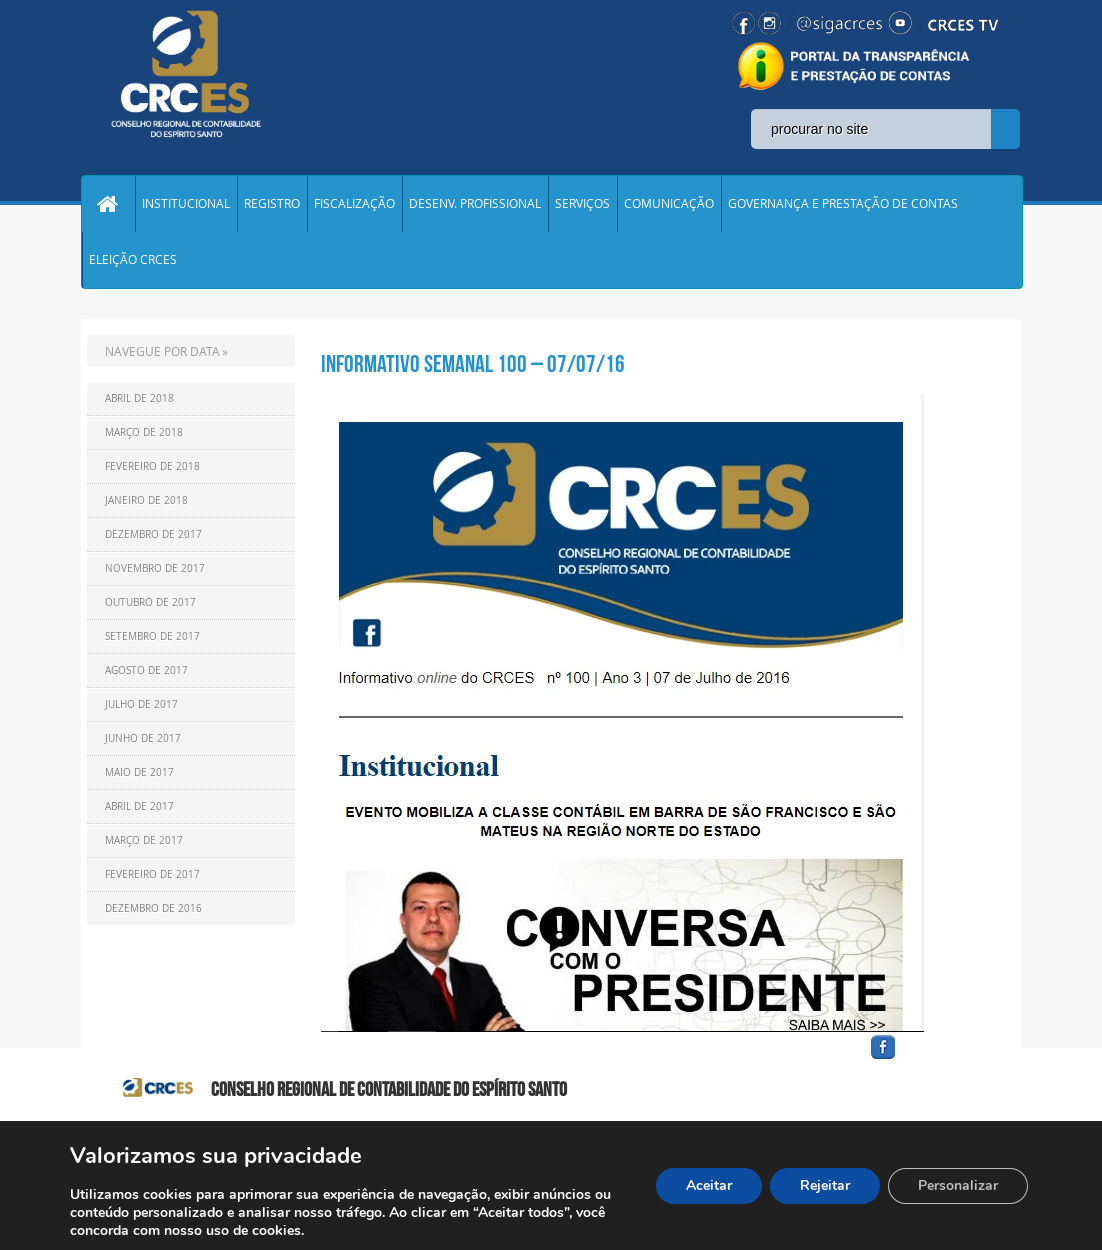 This screenshot has width=1102, height=1250. Describe the element at coordinates (133, 260) in the screenshot. I see `ELEIÇÃO CRCES` at that location.